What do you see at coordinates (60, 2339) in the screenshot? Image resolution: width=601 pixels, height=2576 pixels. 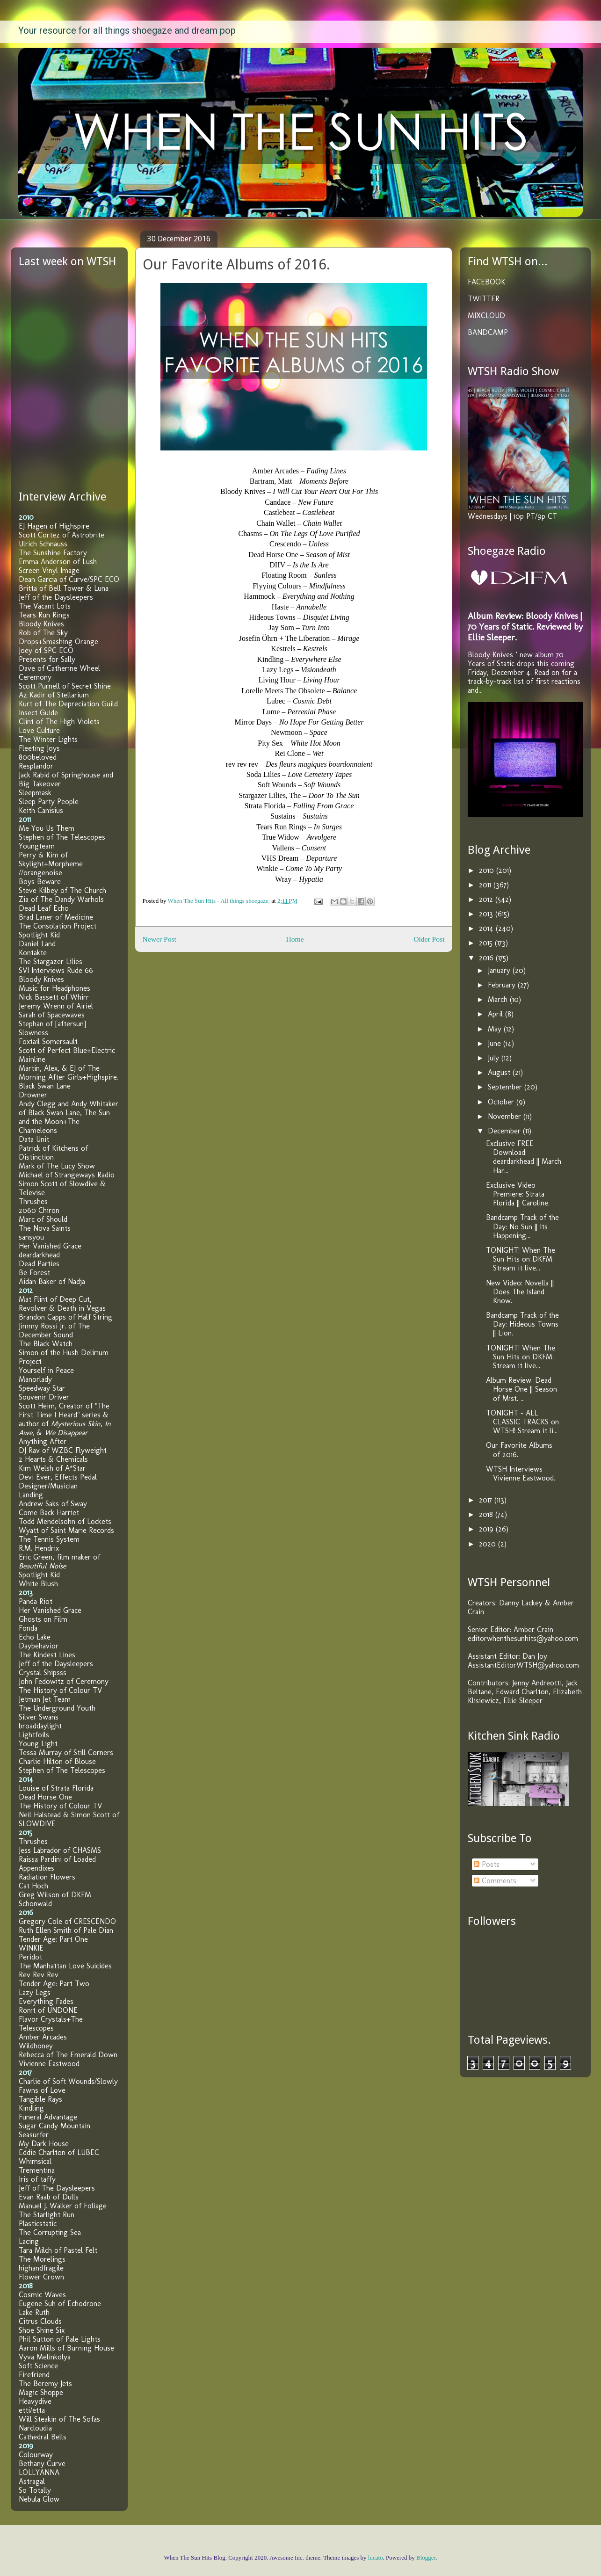 I see `Phil Sutton of Pale Lights` at bounding box center [60, 2339].